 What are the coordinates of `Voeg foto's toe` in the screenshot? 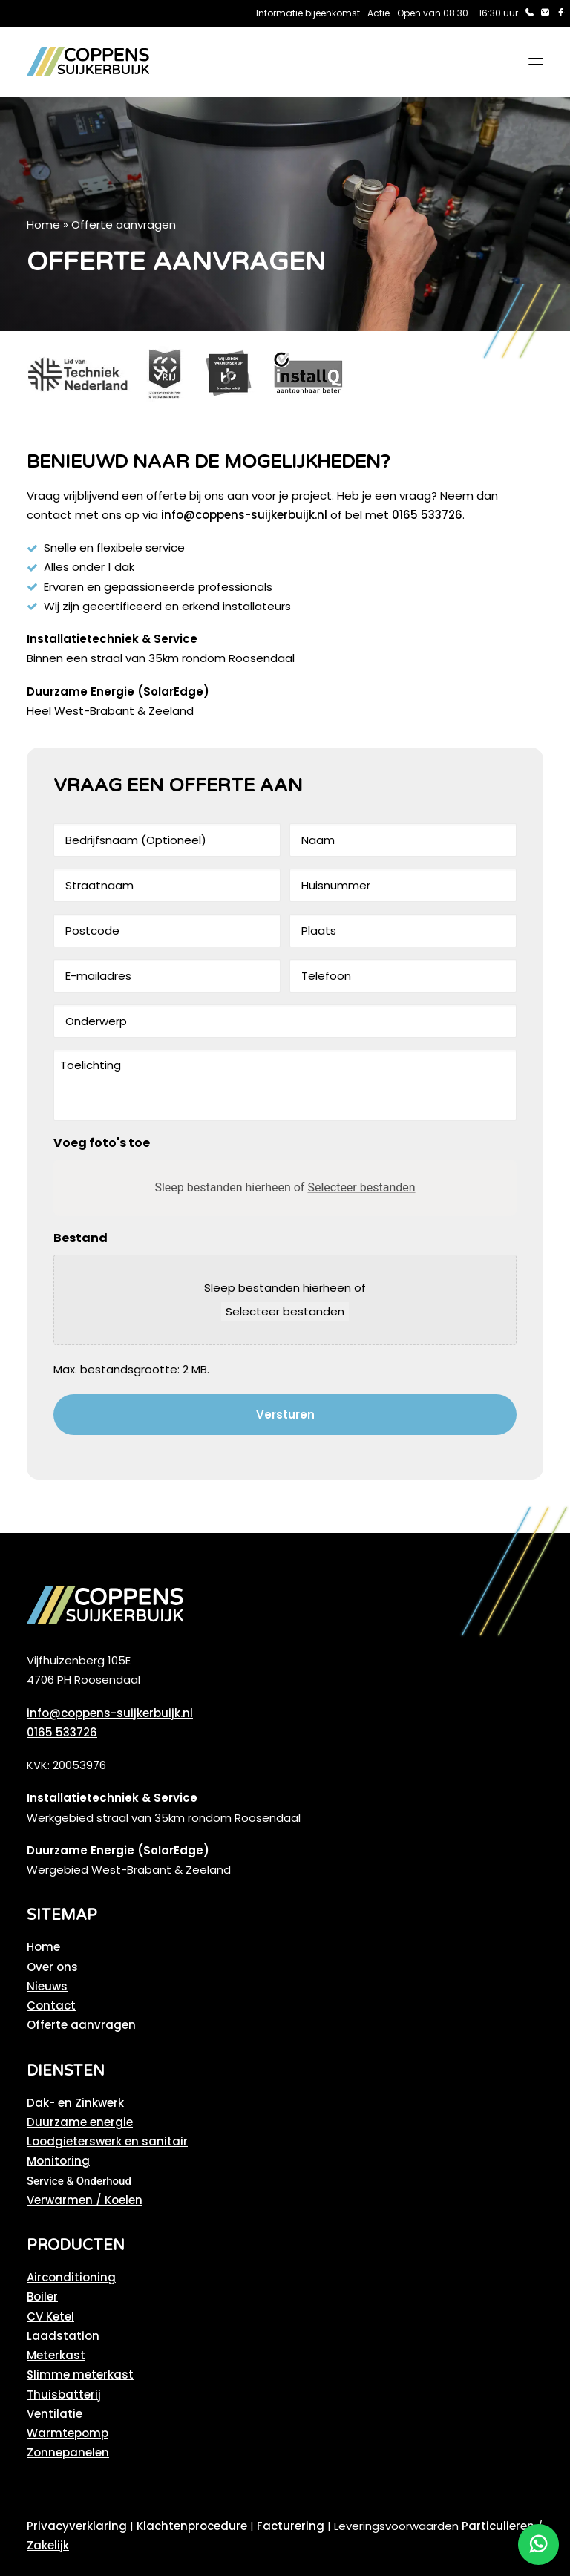 It's located at (101, 1142).